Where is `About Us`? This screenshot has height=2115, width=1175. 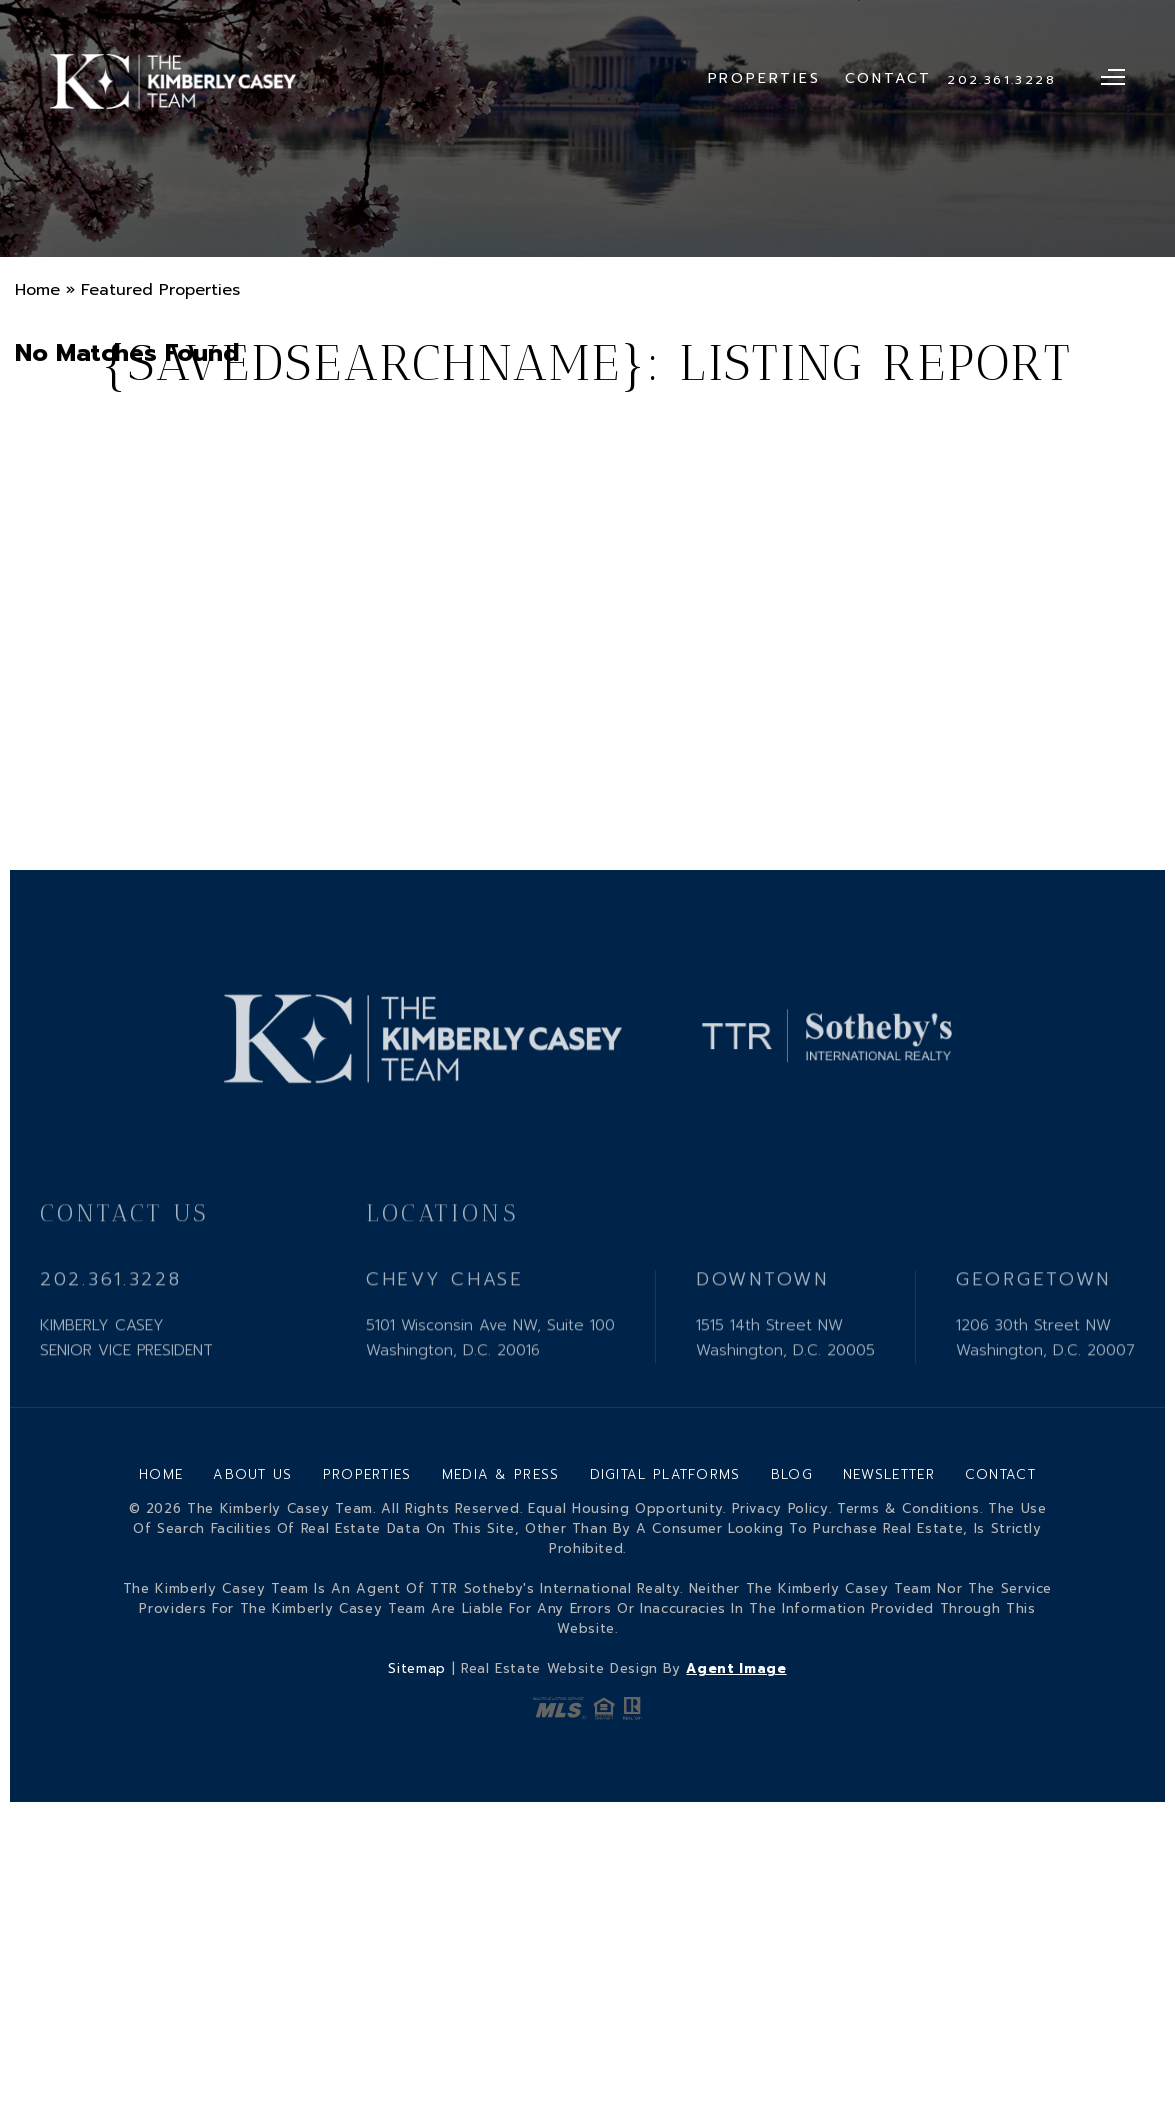 About Us is located at coordinates (252, 1474).